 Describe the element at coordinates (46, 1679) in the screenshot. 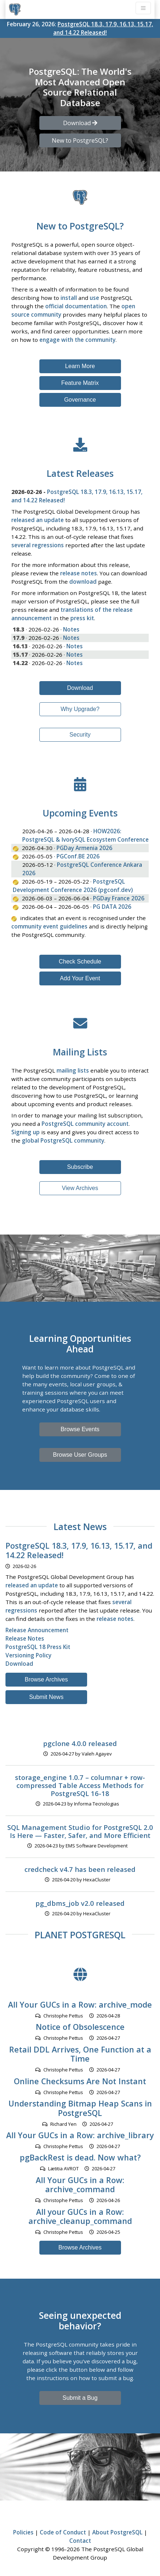

I see `Browse Archives` at that location.